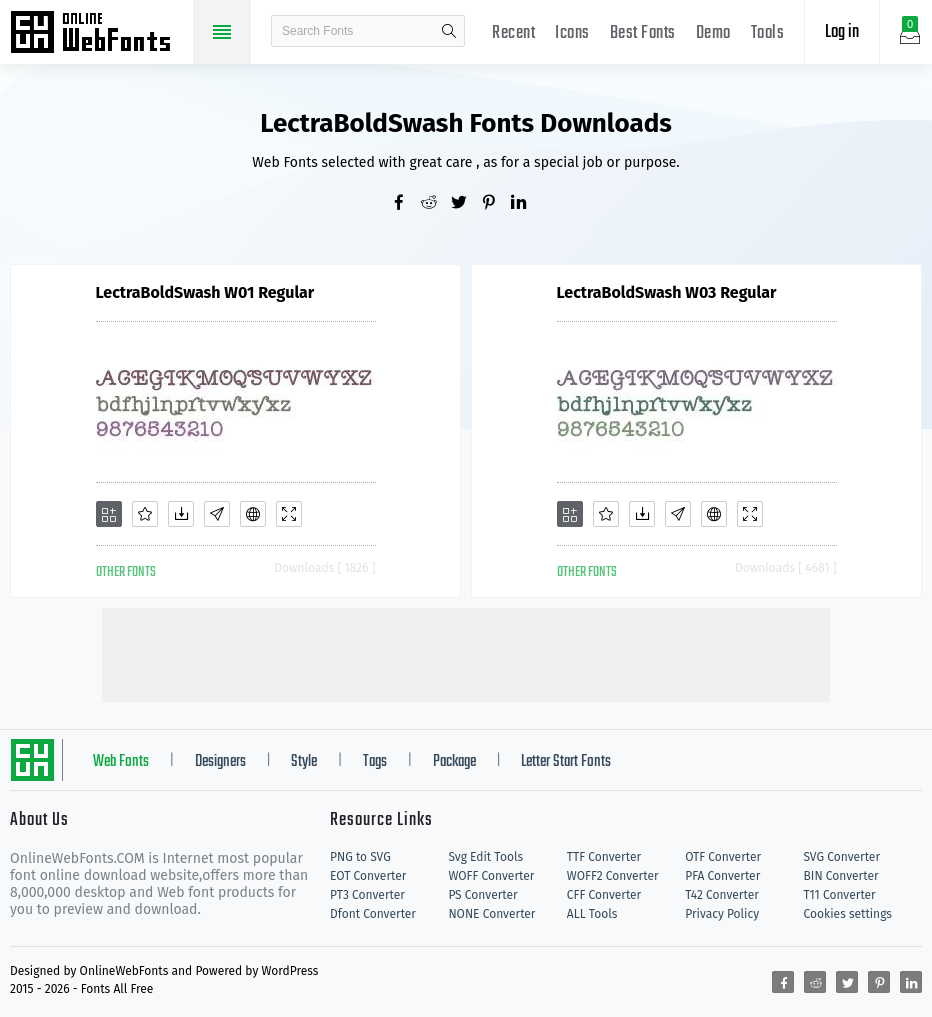  Describe the element at coordinates (842, 32) in the screenshot. I see `Log in` at that location.